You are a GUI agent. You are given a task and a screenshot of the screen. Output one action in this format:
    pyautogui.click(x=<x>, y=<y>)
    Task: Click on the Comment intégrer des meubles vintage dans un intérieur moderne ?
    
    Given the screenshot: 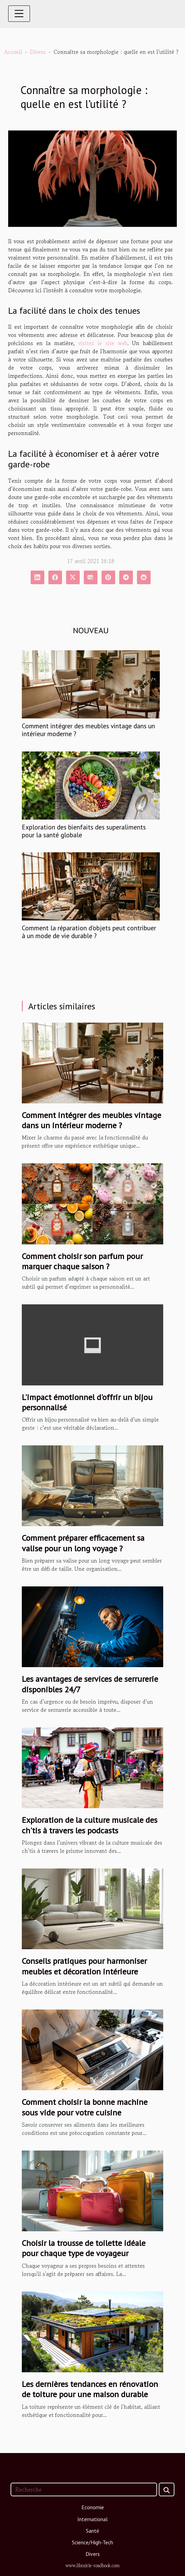 What is the action you would take?
    pyautogui.click(x=88, y=729)
    